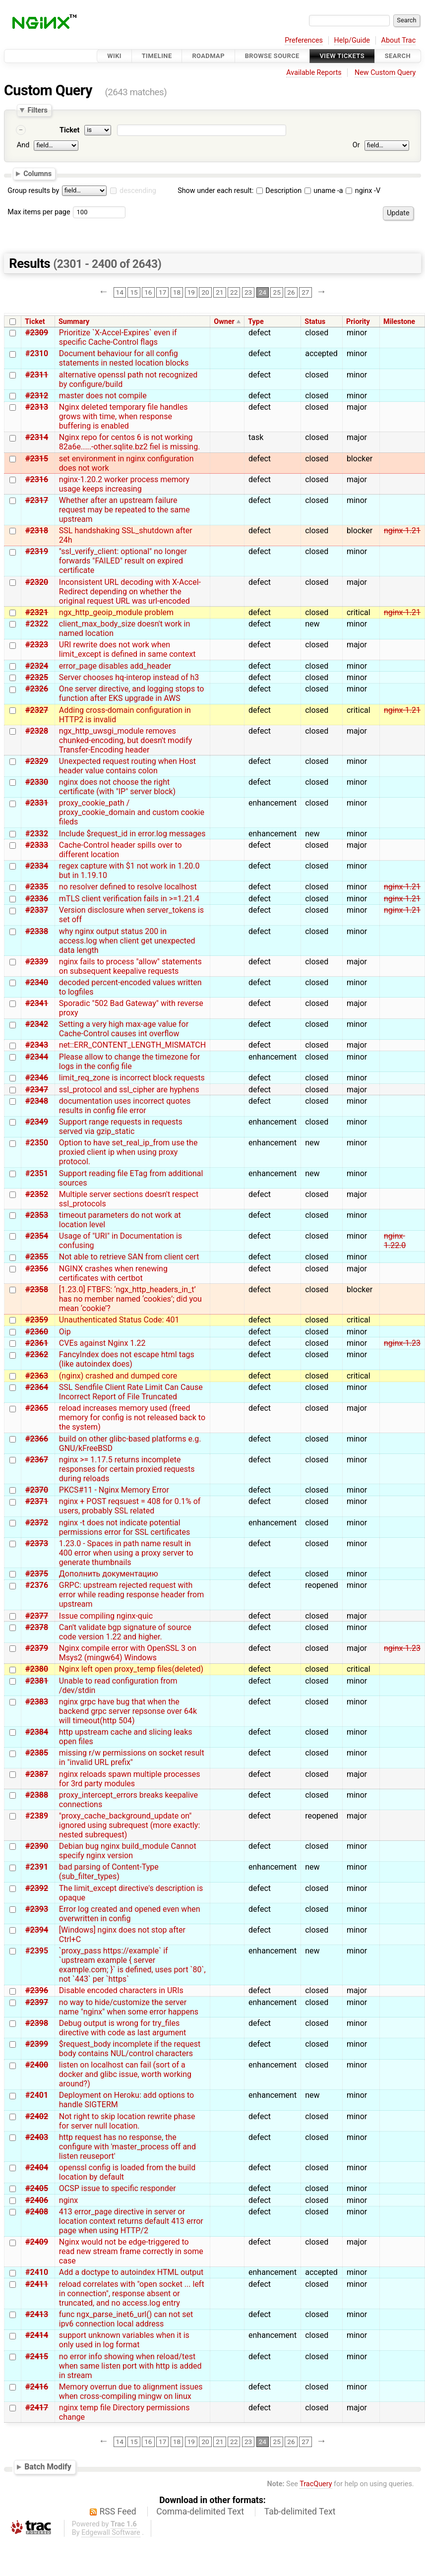  What do you see at coordinates (36, 761) in the screenshot?
I see `#2329` at bounding box center [36, 761].